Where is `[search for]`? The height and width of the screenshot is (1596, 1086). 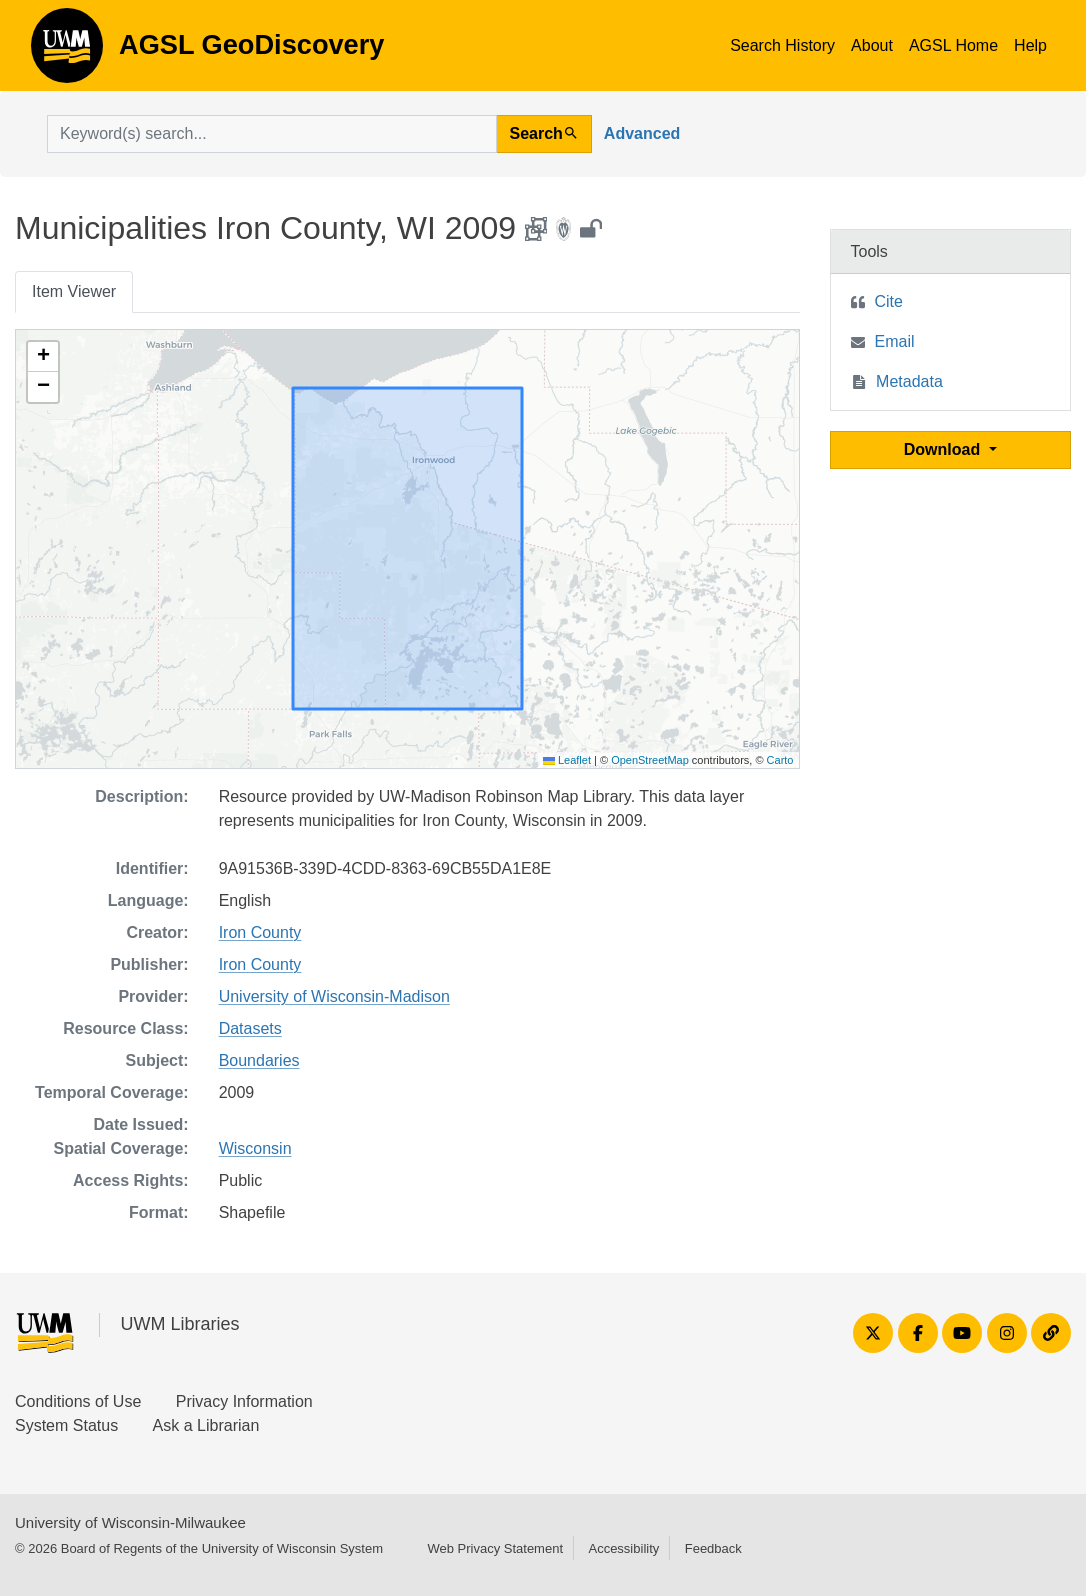
[search for] is located at coordinates (272, 134).